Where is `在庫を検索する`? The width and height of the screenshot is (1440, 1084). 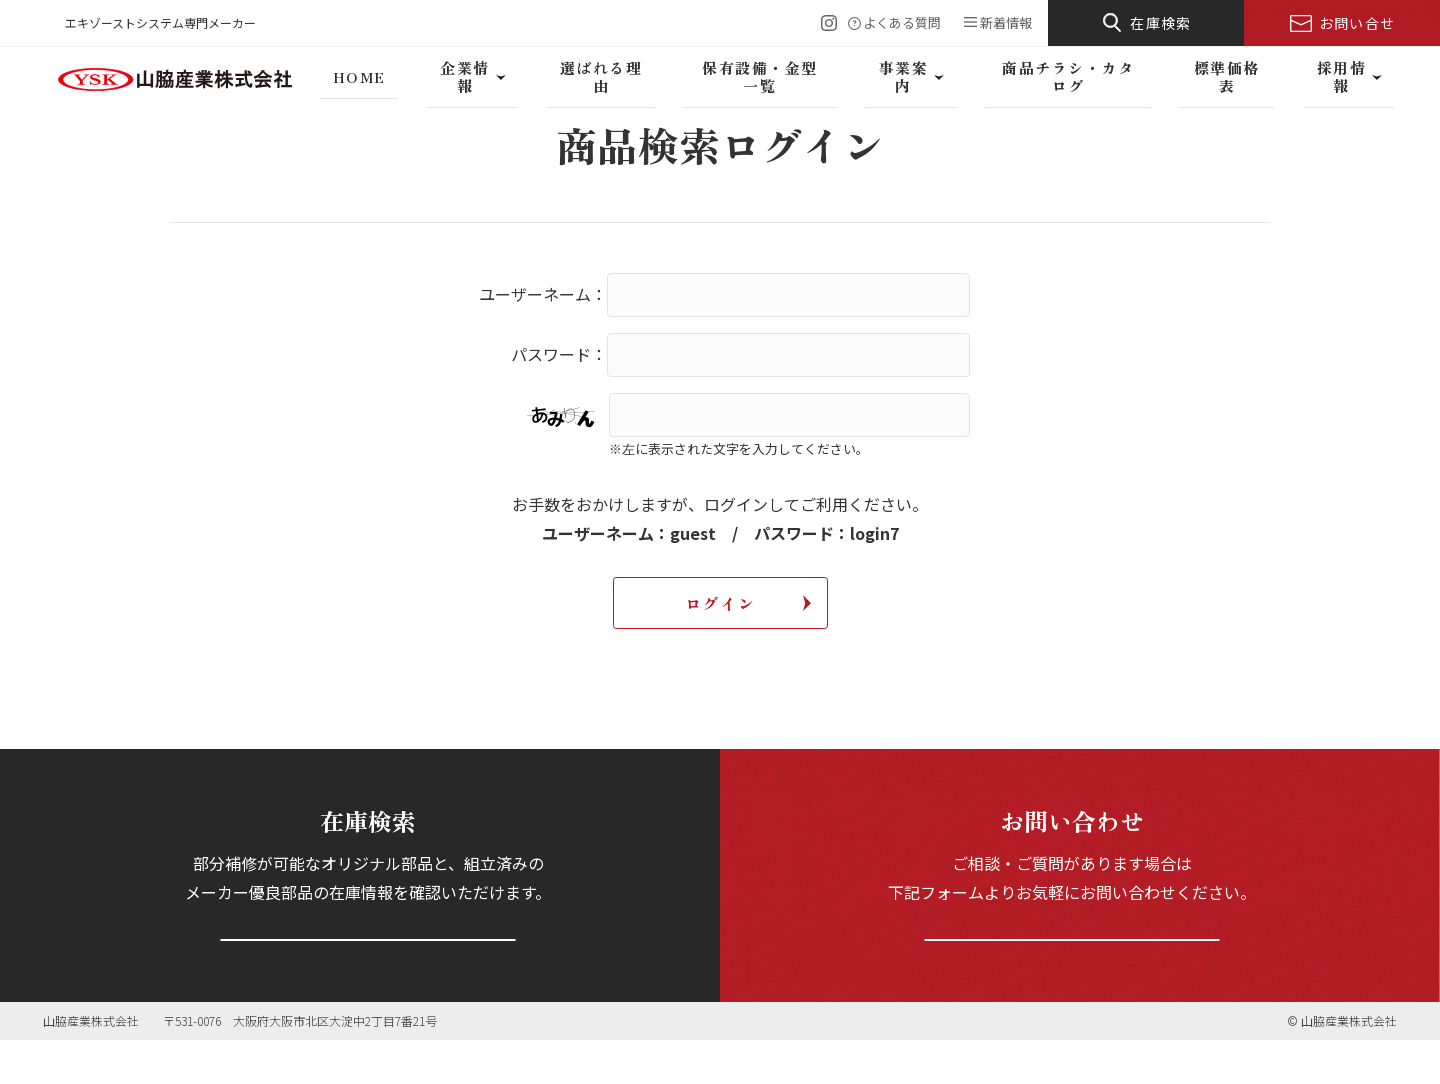 在庫を検索する is located at coordinates (367, 959).